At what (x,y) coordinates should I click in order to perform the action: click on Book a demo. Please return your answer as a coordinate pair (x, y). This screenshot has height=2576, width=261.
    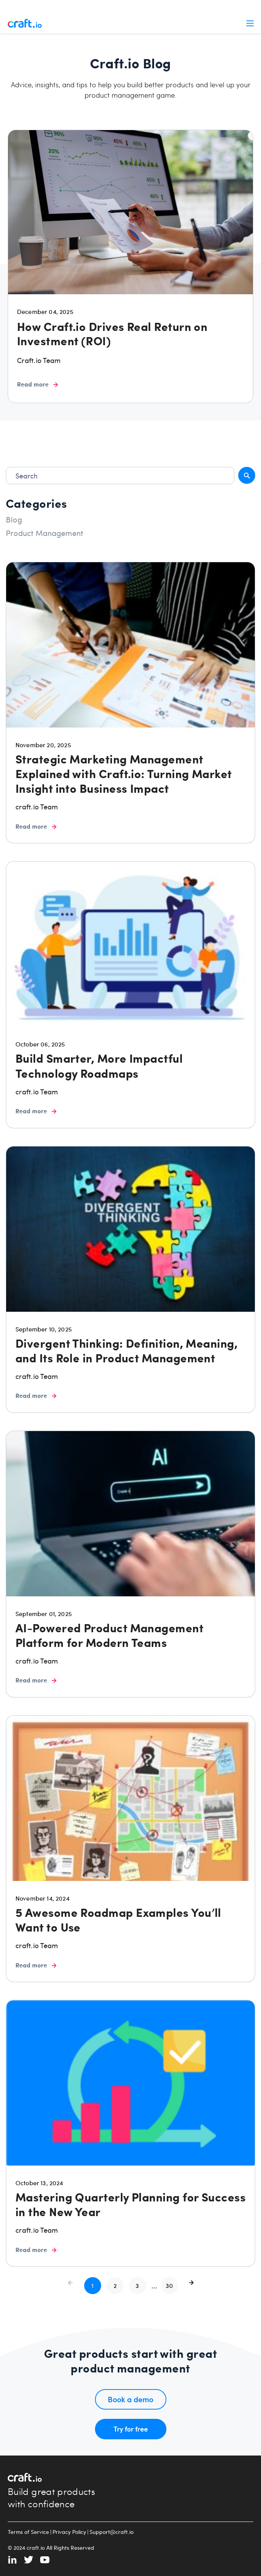
    Looking at the image, I should click on (130, 2399).